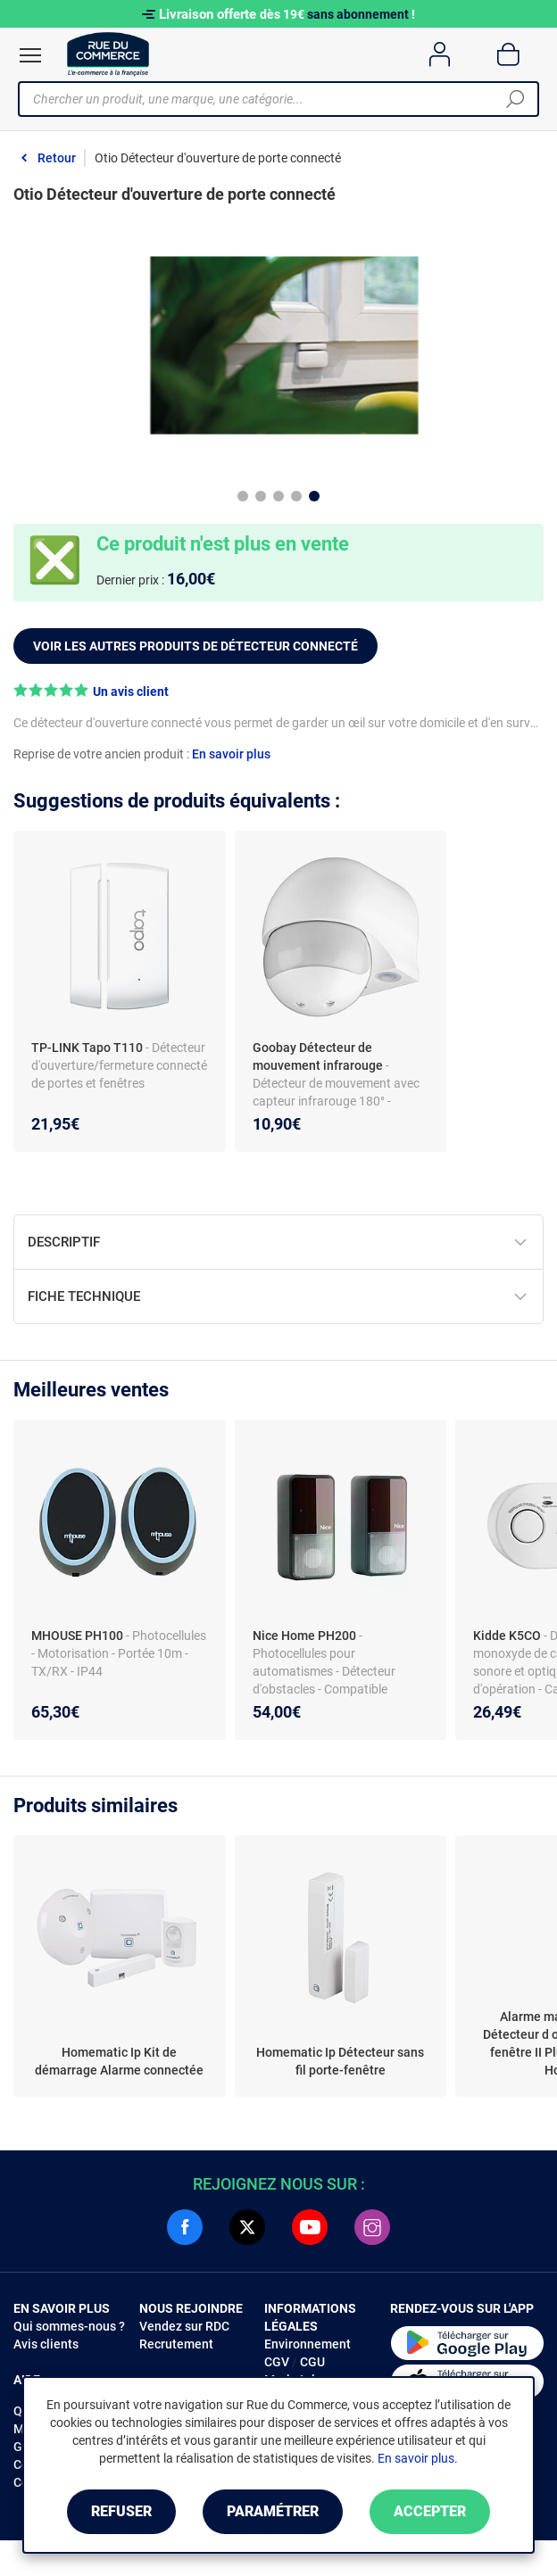 Image resolution: width=557 pixels, height=2576 pixels. Describe the element at coordinates (273, 2511) in the screenshot. I see `Paramétrer` at that location.